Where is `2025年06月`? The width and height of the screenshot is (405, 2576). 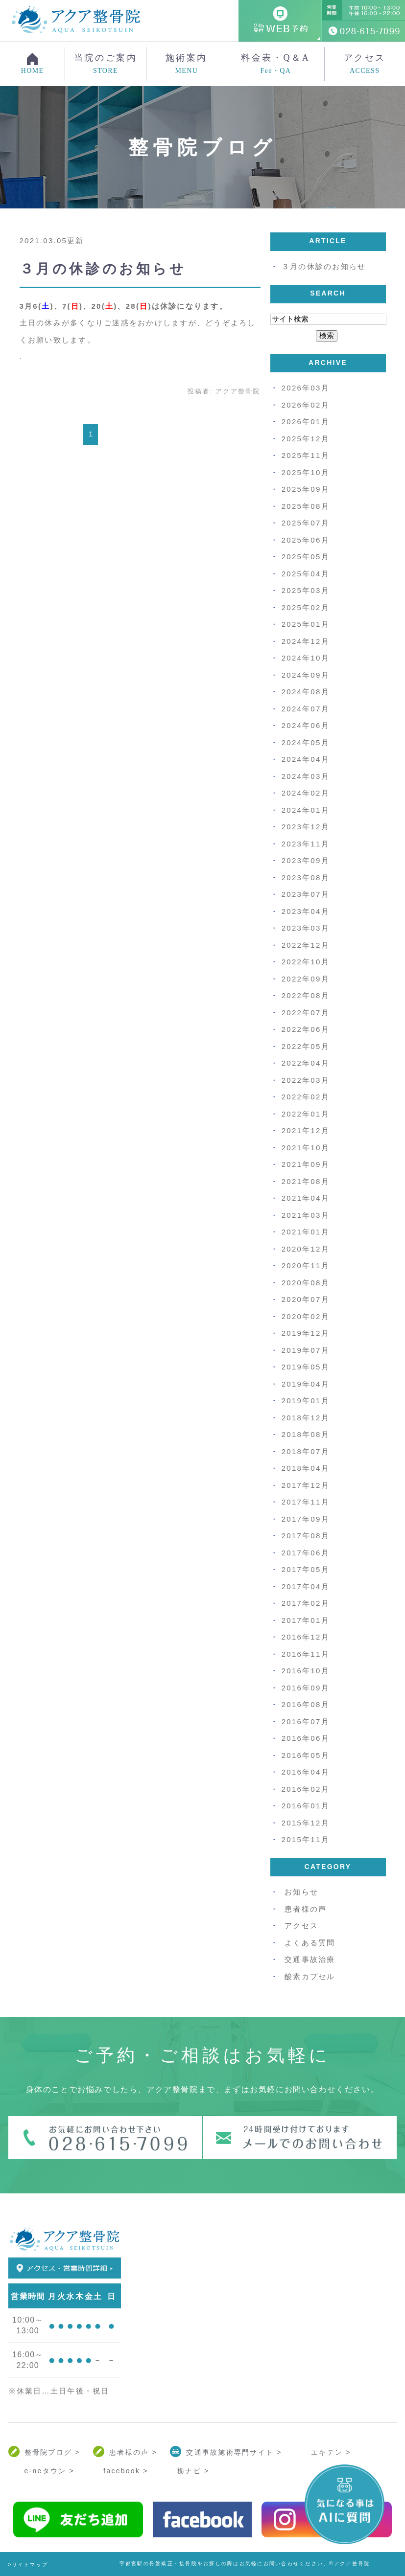 2025年06月 is located at coordinates (306, 540).